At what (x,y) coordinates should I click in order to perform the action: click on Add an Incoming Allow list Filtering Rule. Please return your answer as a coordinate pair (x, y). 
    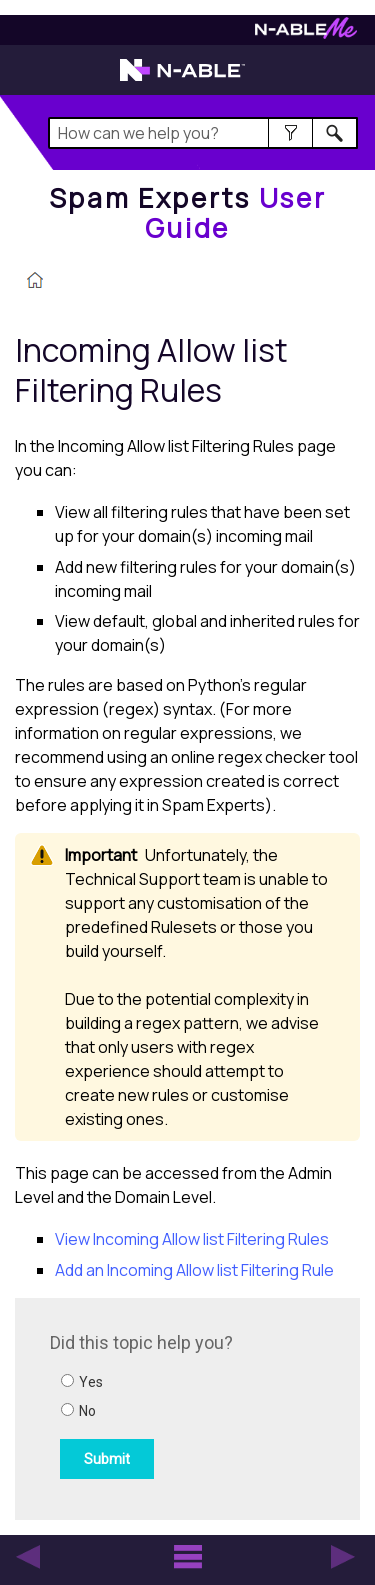
    Looking at the image, I should click on (194, 1270).